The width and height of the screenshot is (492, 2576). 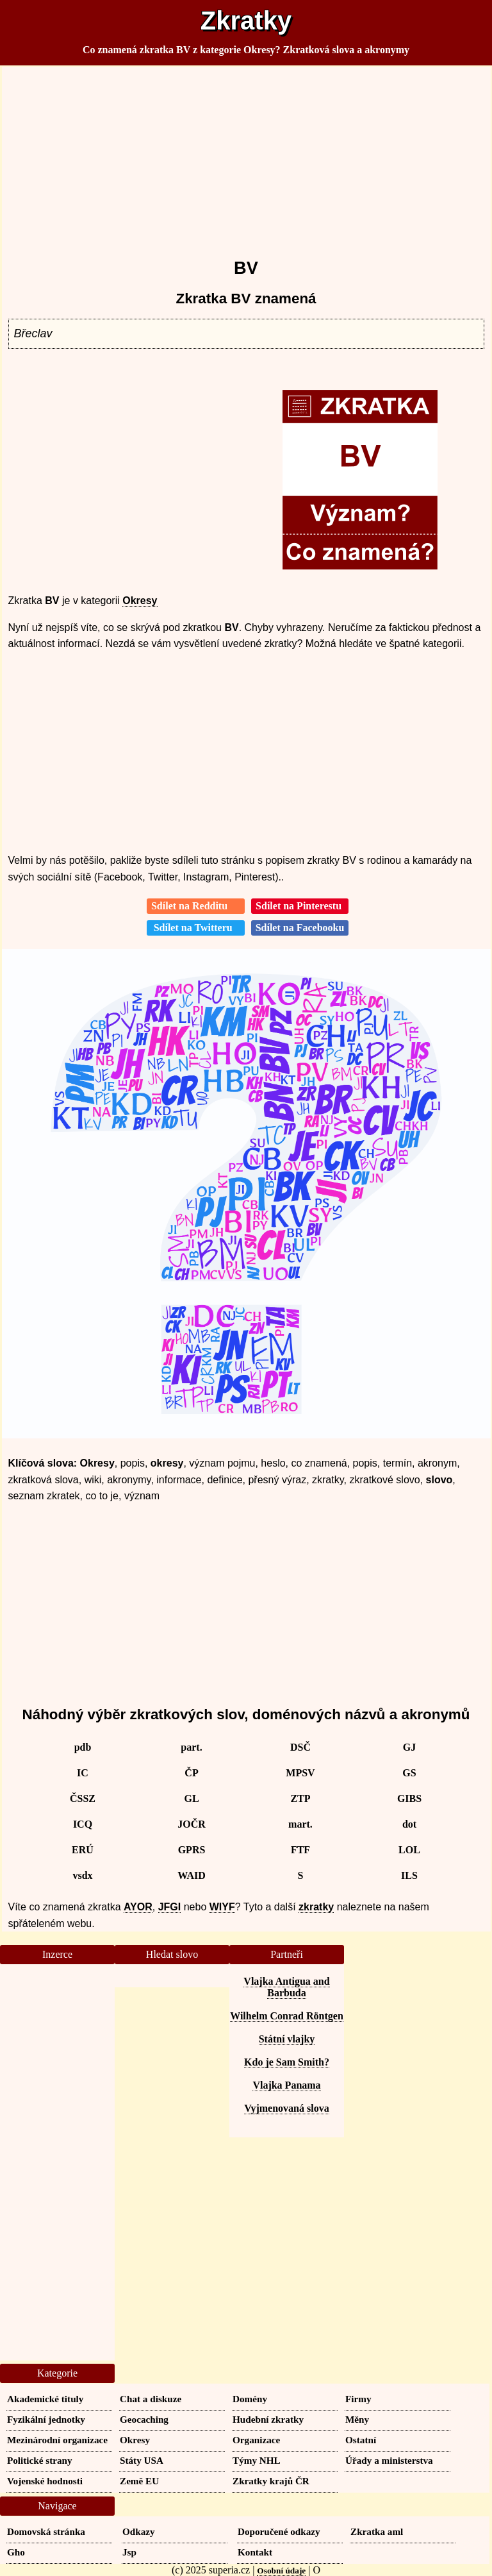 What do you see at coordinates (409, 1875) in the screenshot?
I see `ILS` at bounding box center [409, 1875].